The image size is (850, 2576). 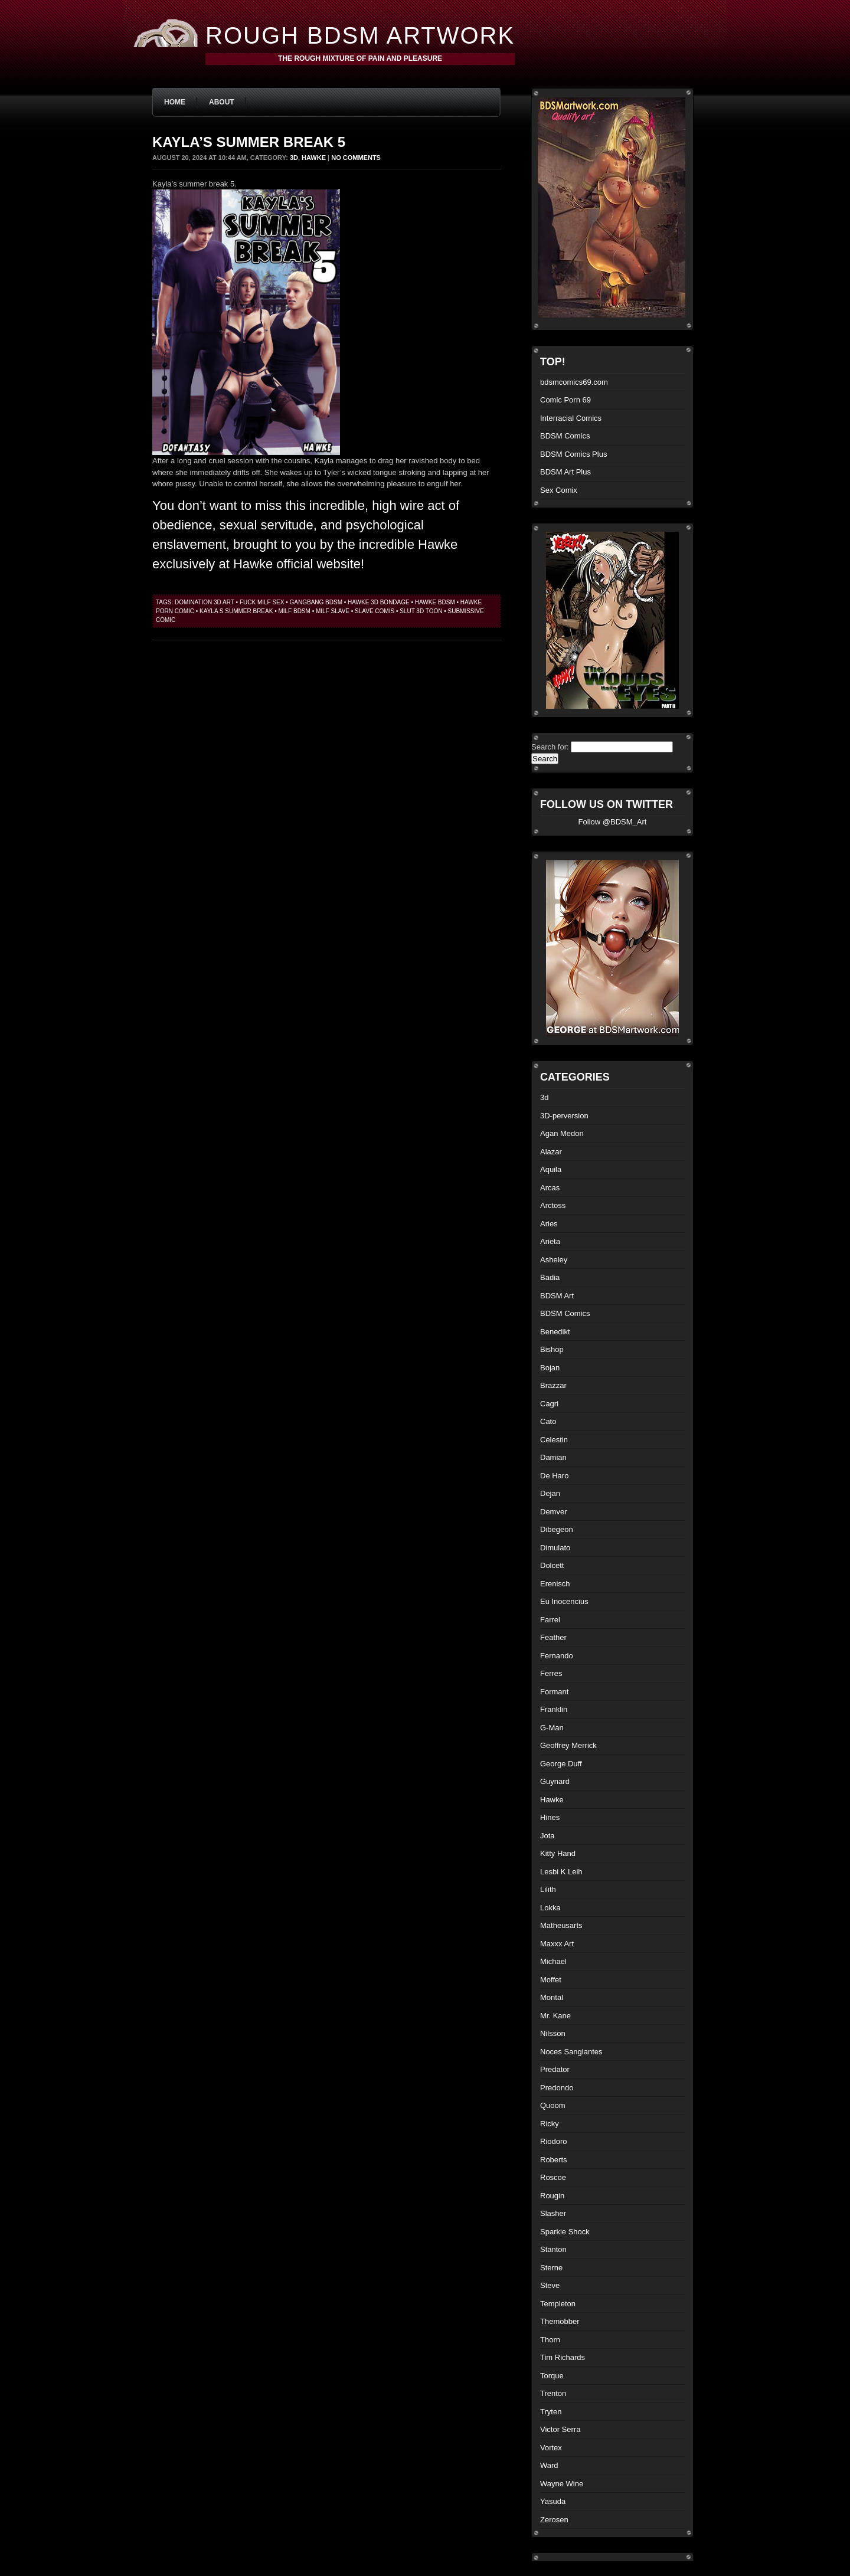 What do you see at coordinates (554, 1439) in the screenshot?
I see `Celestin` at bounding box center [554, 1439].